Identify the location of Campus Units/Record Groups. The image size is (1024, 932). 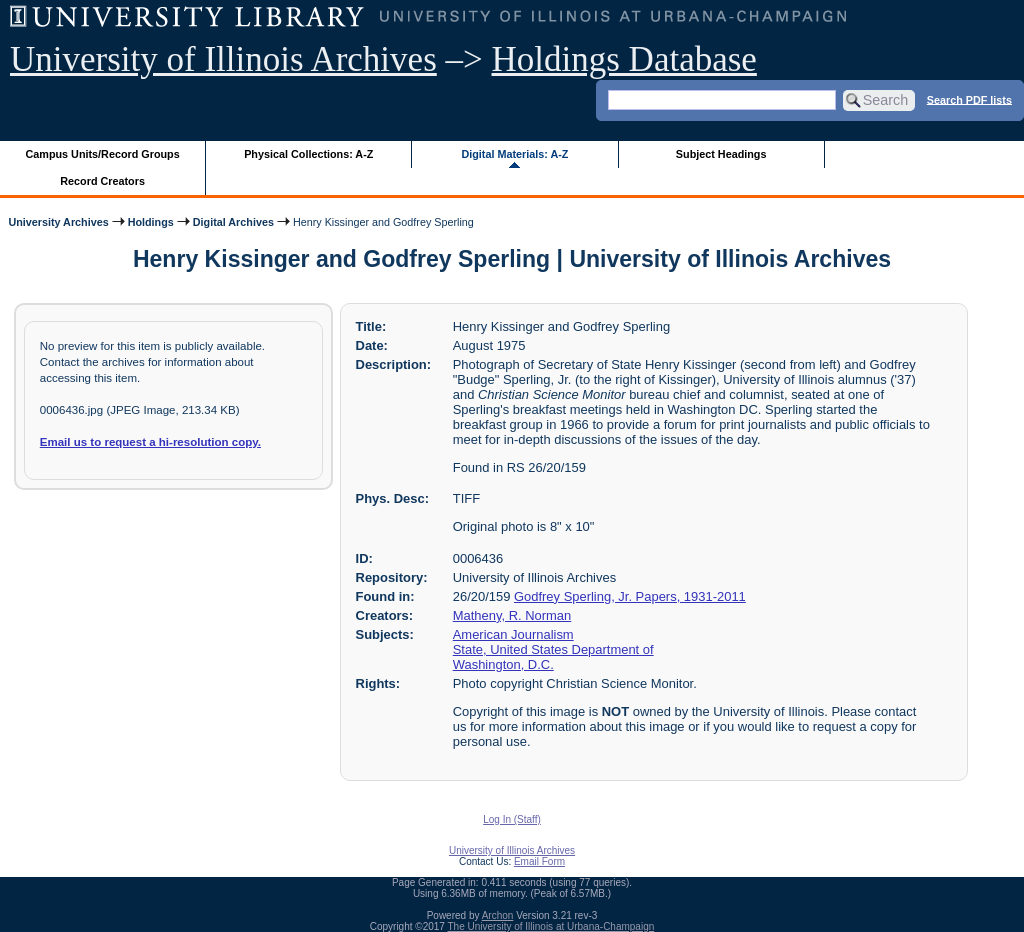
(103, 154).